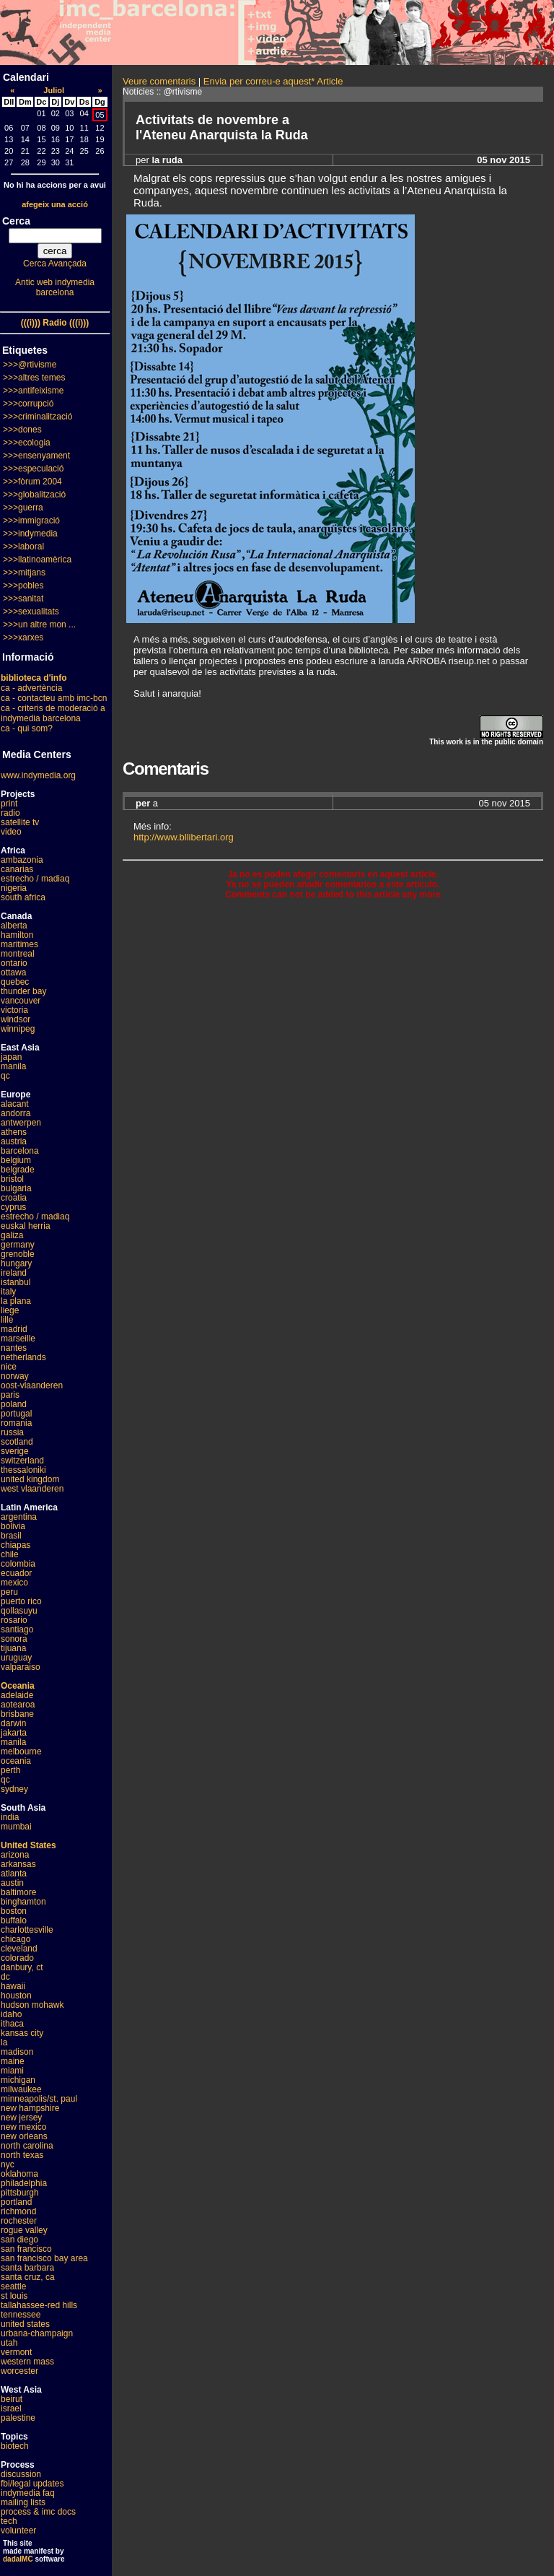 The width and height of the screenshot is (554, 2576). I want to click on norway, so click(15, 1376).